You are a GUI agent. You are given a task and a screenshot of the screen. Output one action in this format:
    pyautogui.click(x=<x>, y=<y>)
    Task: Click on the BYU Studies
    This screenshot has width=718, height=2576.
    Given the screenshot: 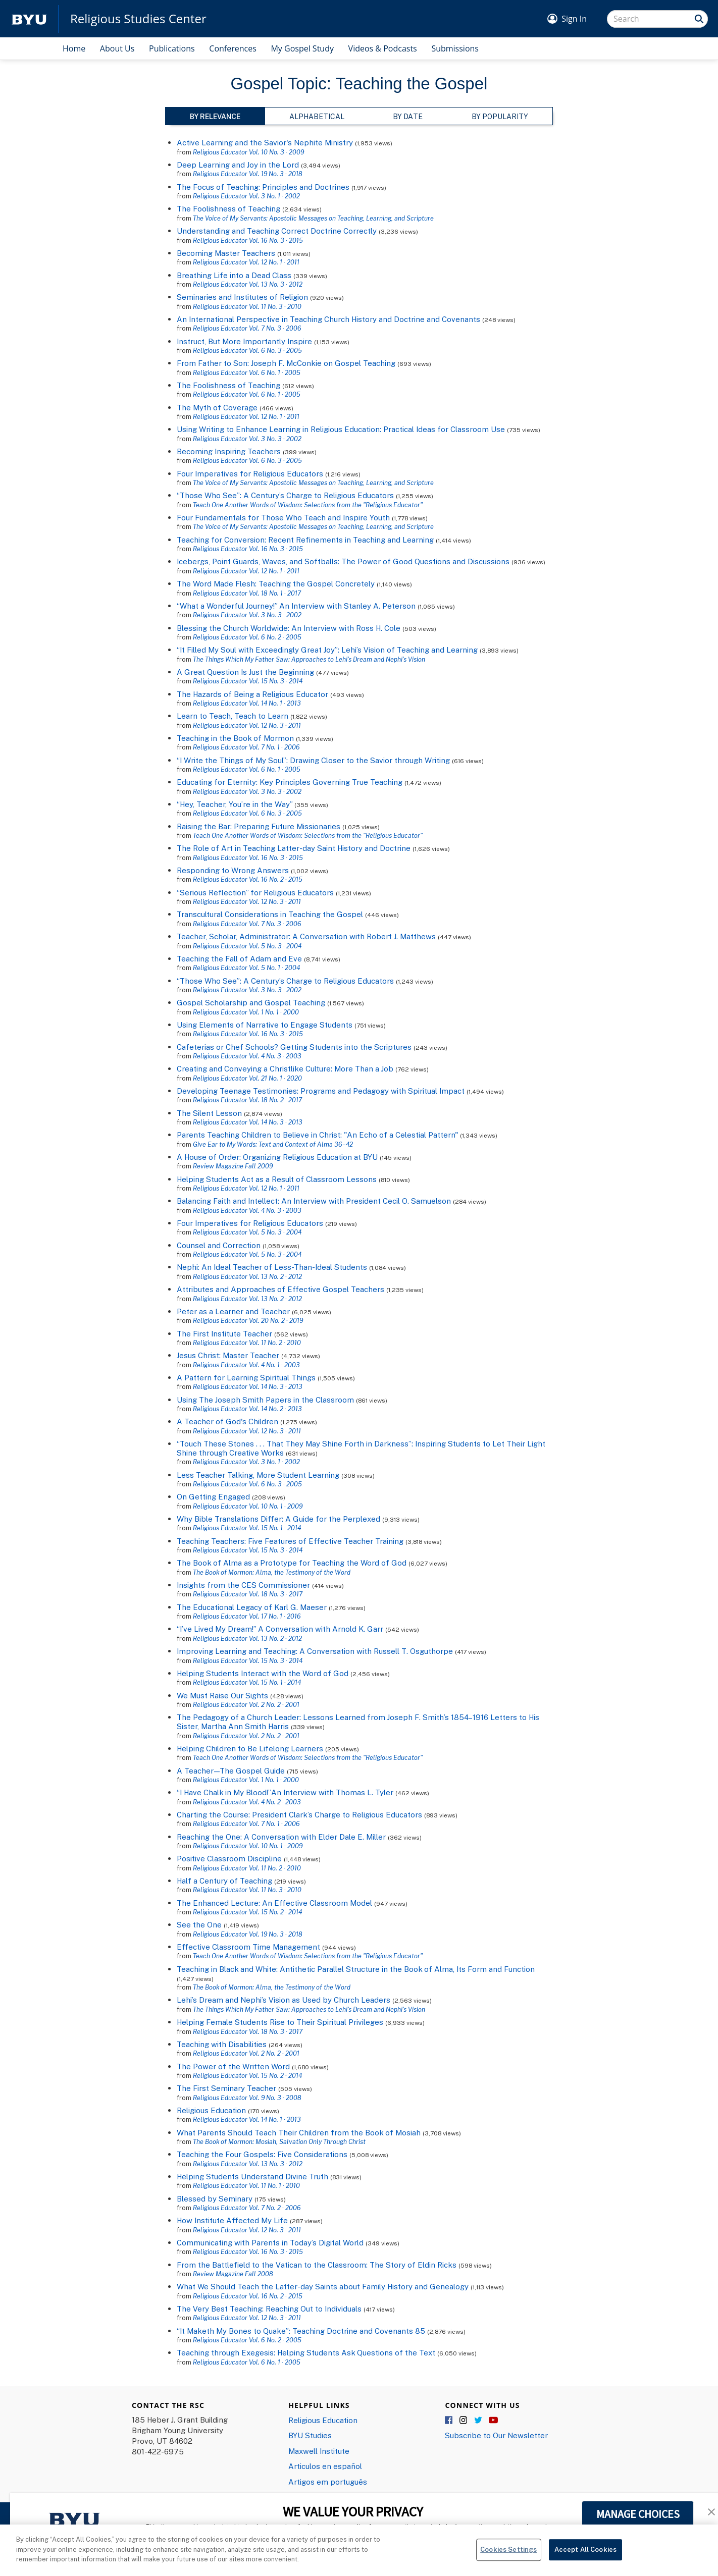 What is the action you would take?
    pyautogui.click(x=310, y=2435)
    